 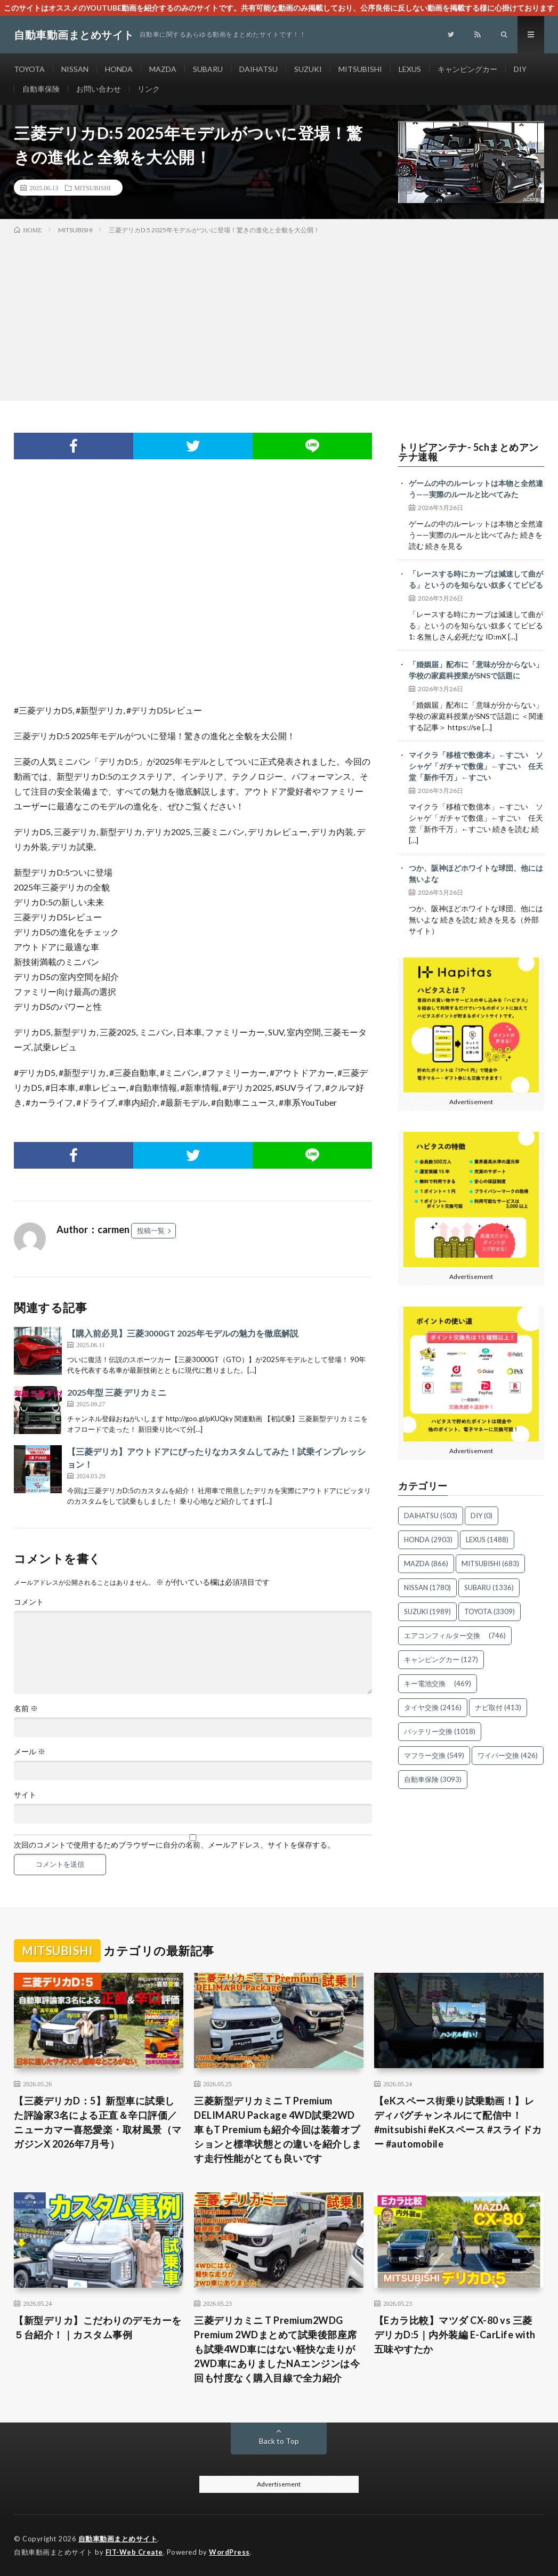 I want to click on DIY, so click(x=520, y=69).